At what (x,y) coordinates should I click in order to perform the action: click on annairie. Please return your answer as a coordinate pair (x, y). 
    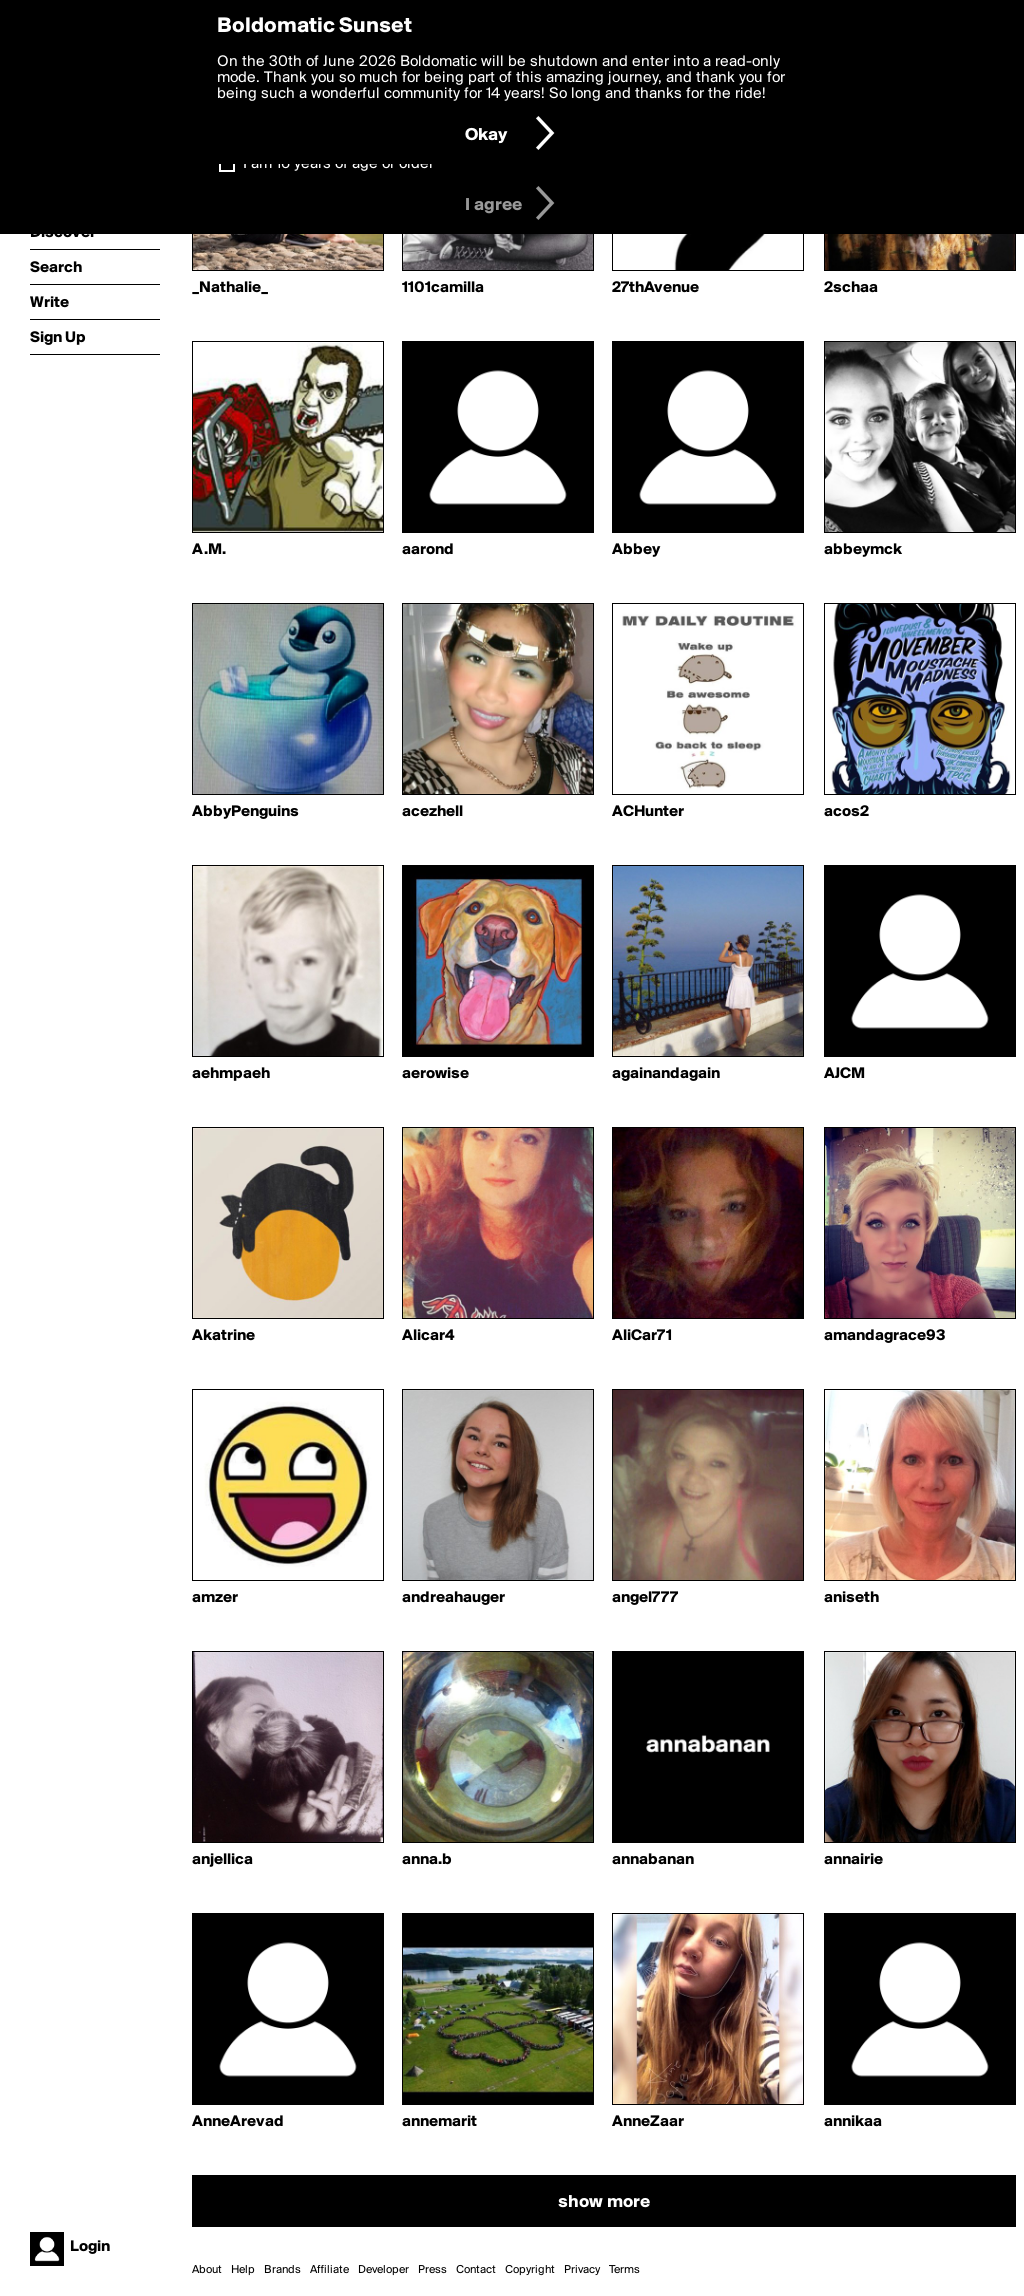
    Looking at the image, I should click on (853, 1860).